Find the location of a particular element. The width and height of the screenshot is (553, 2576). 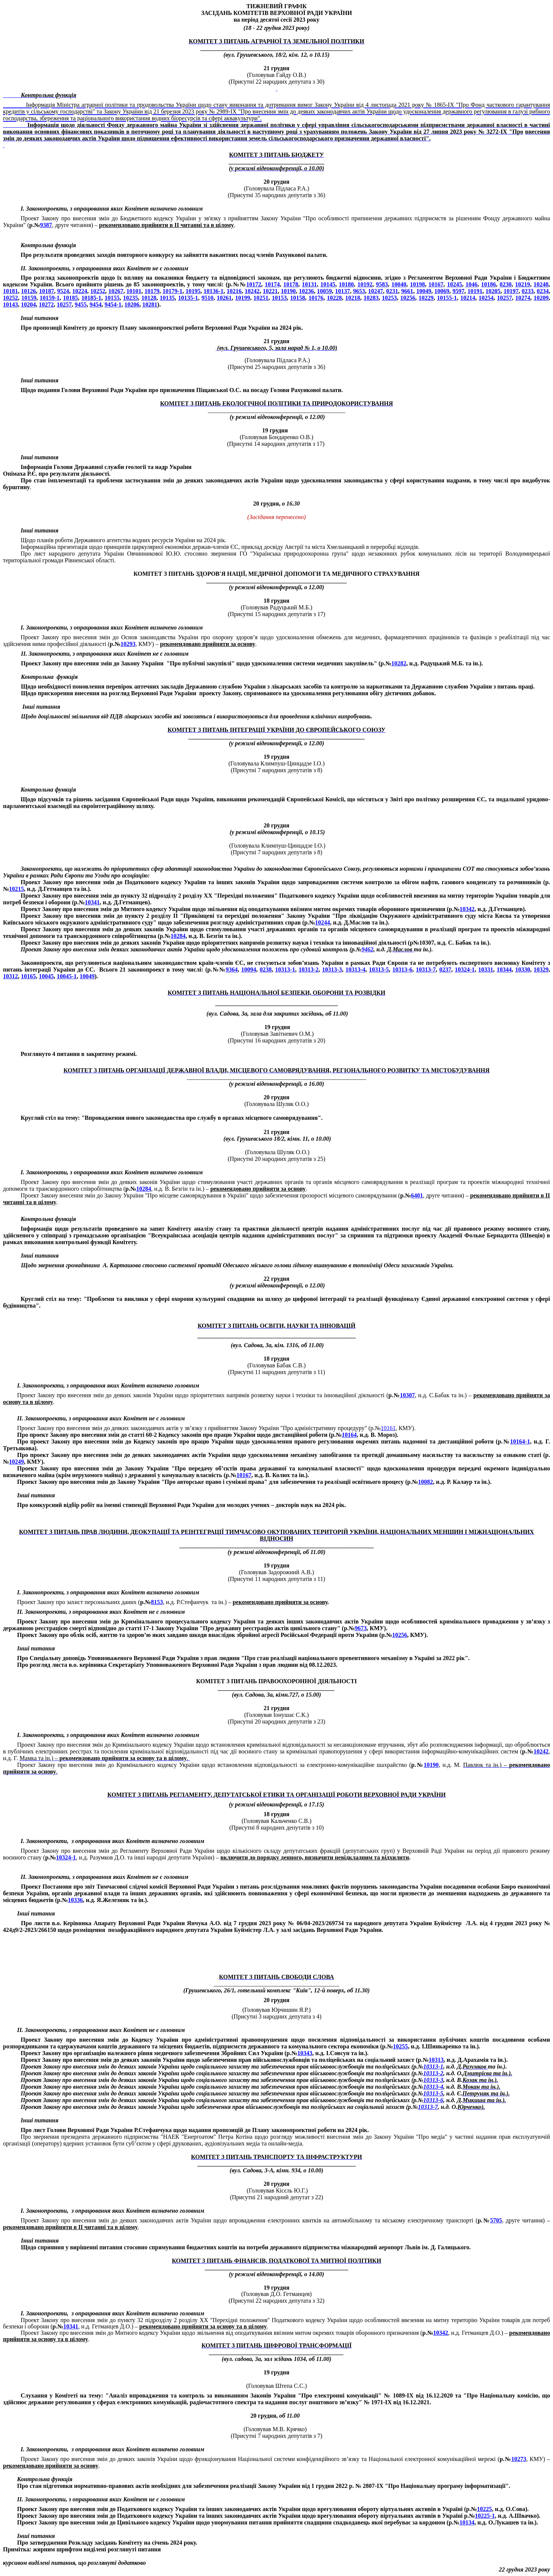

10059 is located at coordinates (324, 291).